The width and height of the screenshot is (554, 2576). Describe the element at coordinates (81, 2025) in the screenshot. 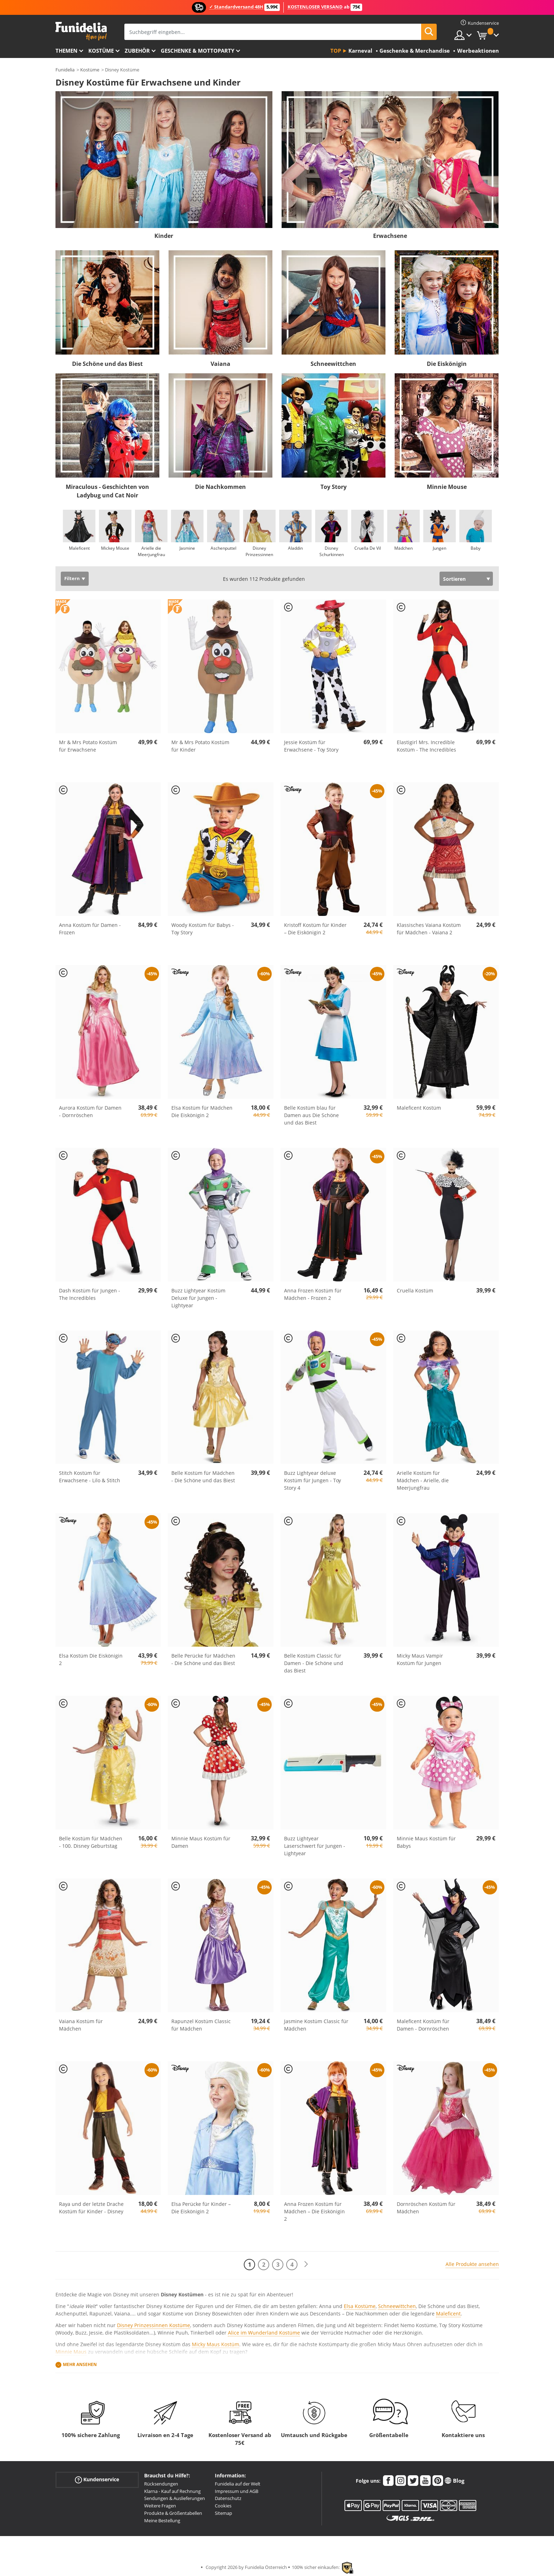

I see `Vaiana Kostüm für Mädchen` at that location.